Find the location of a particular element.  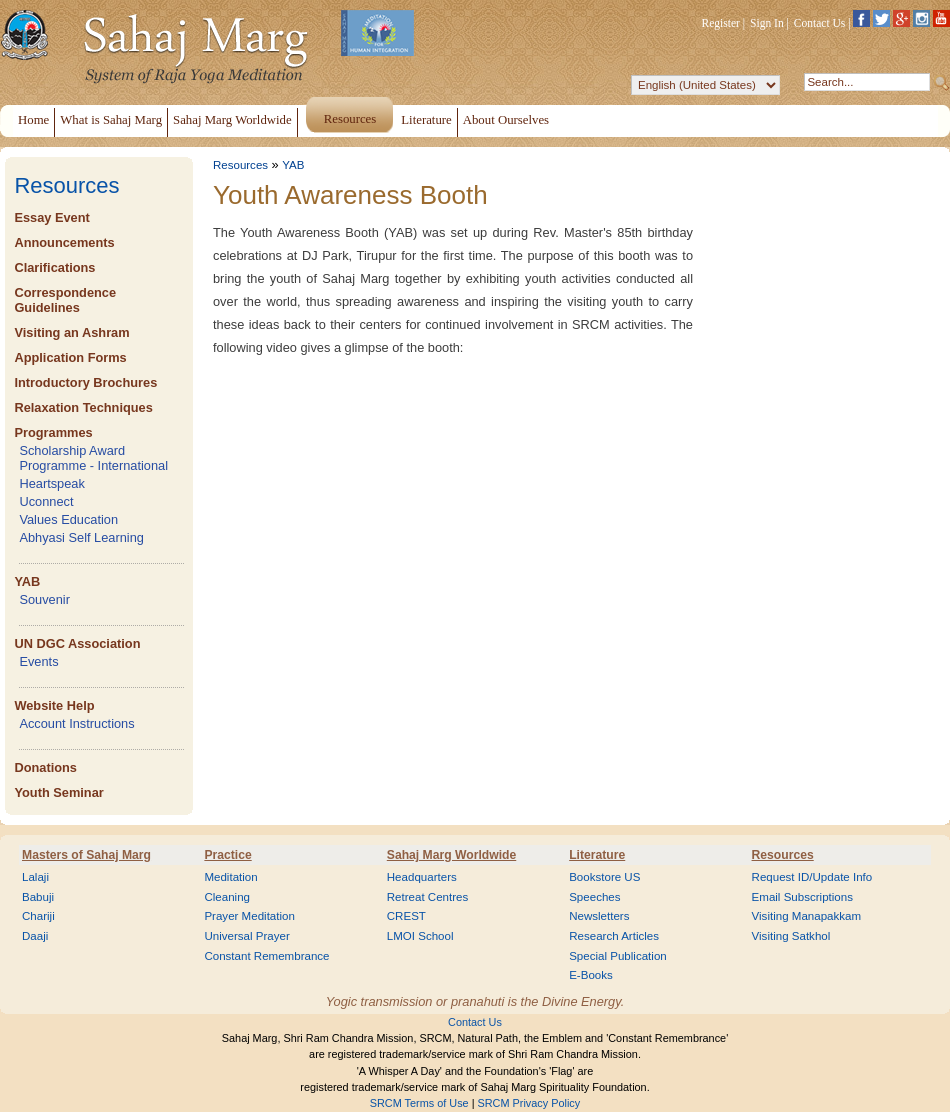

Special Publication is located at coordinates (618, 956).